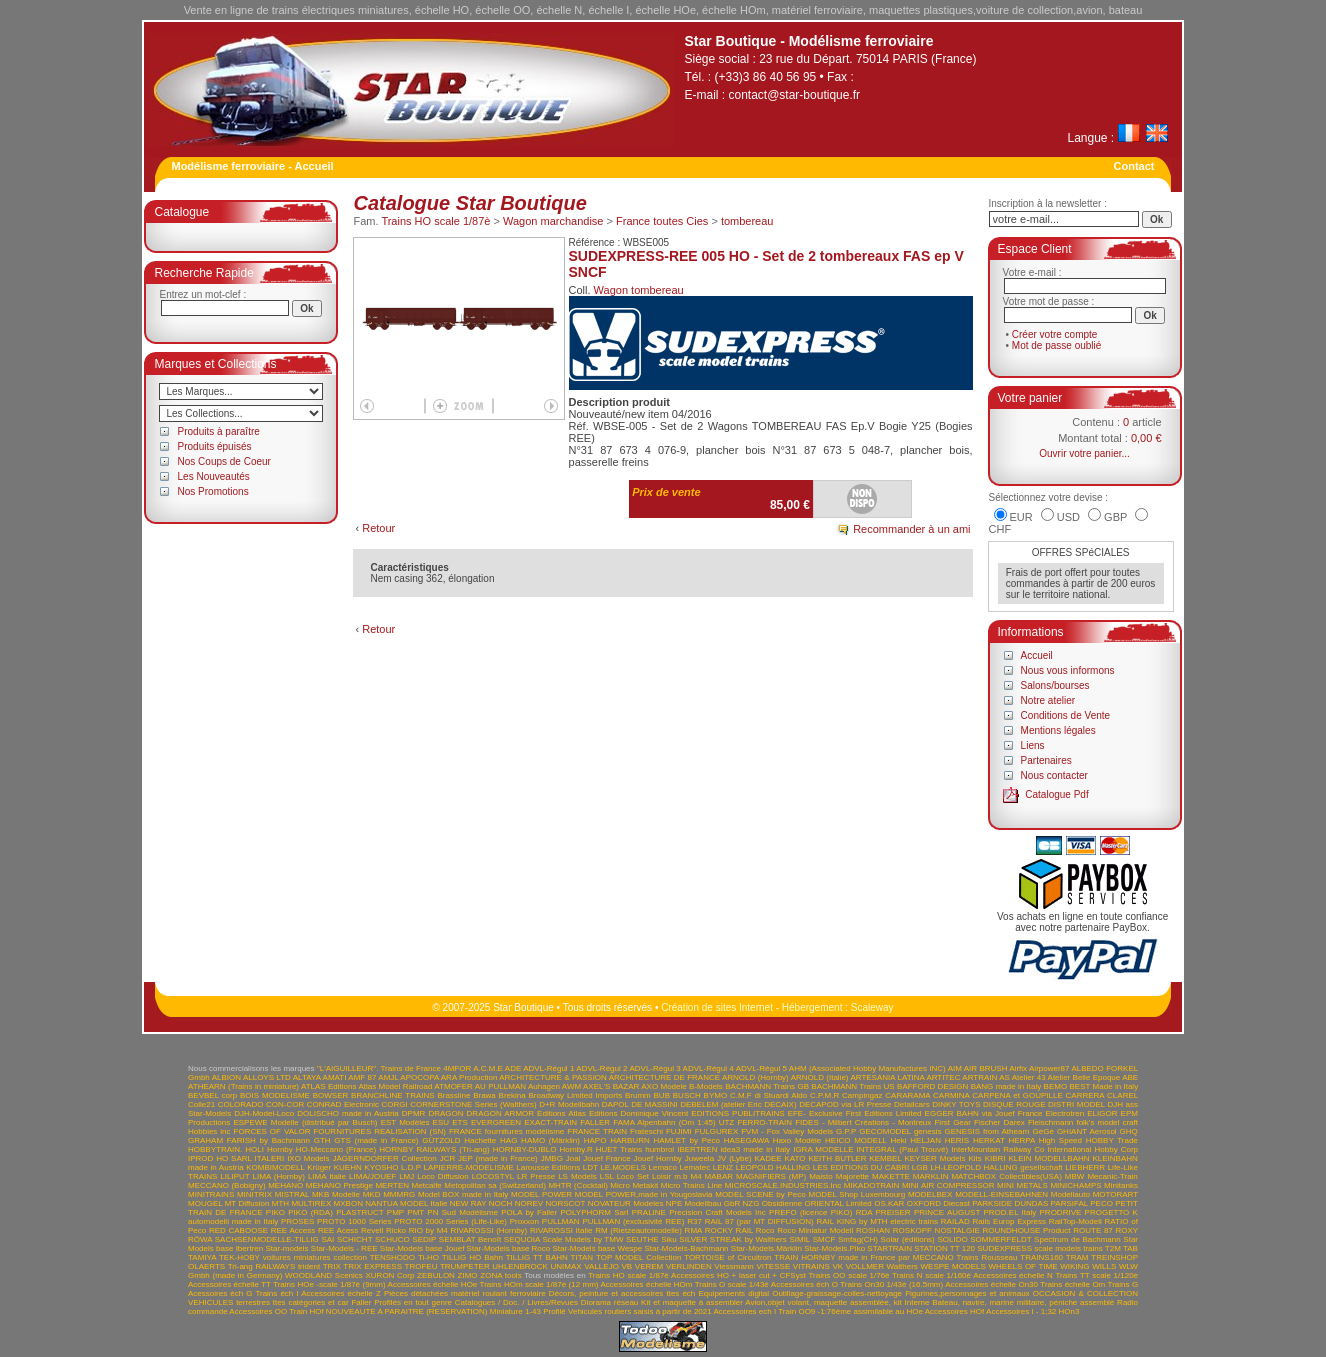 This screenshot has height=1357, width=1326. I want to click on Mecanic-Train, so click(1112, 1176).